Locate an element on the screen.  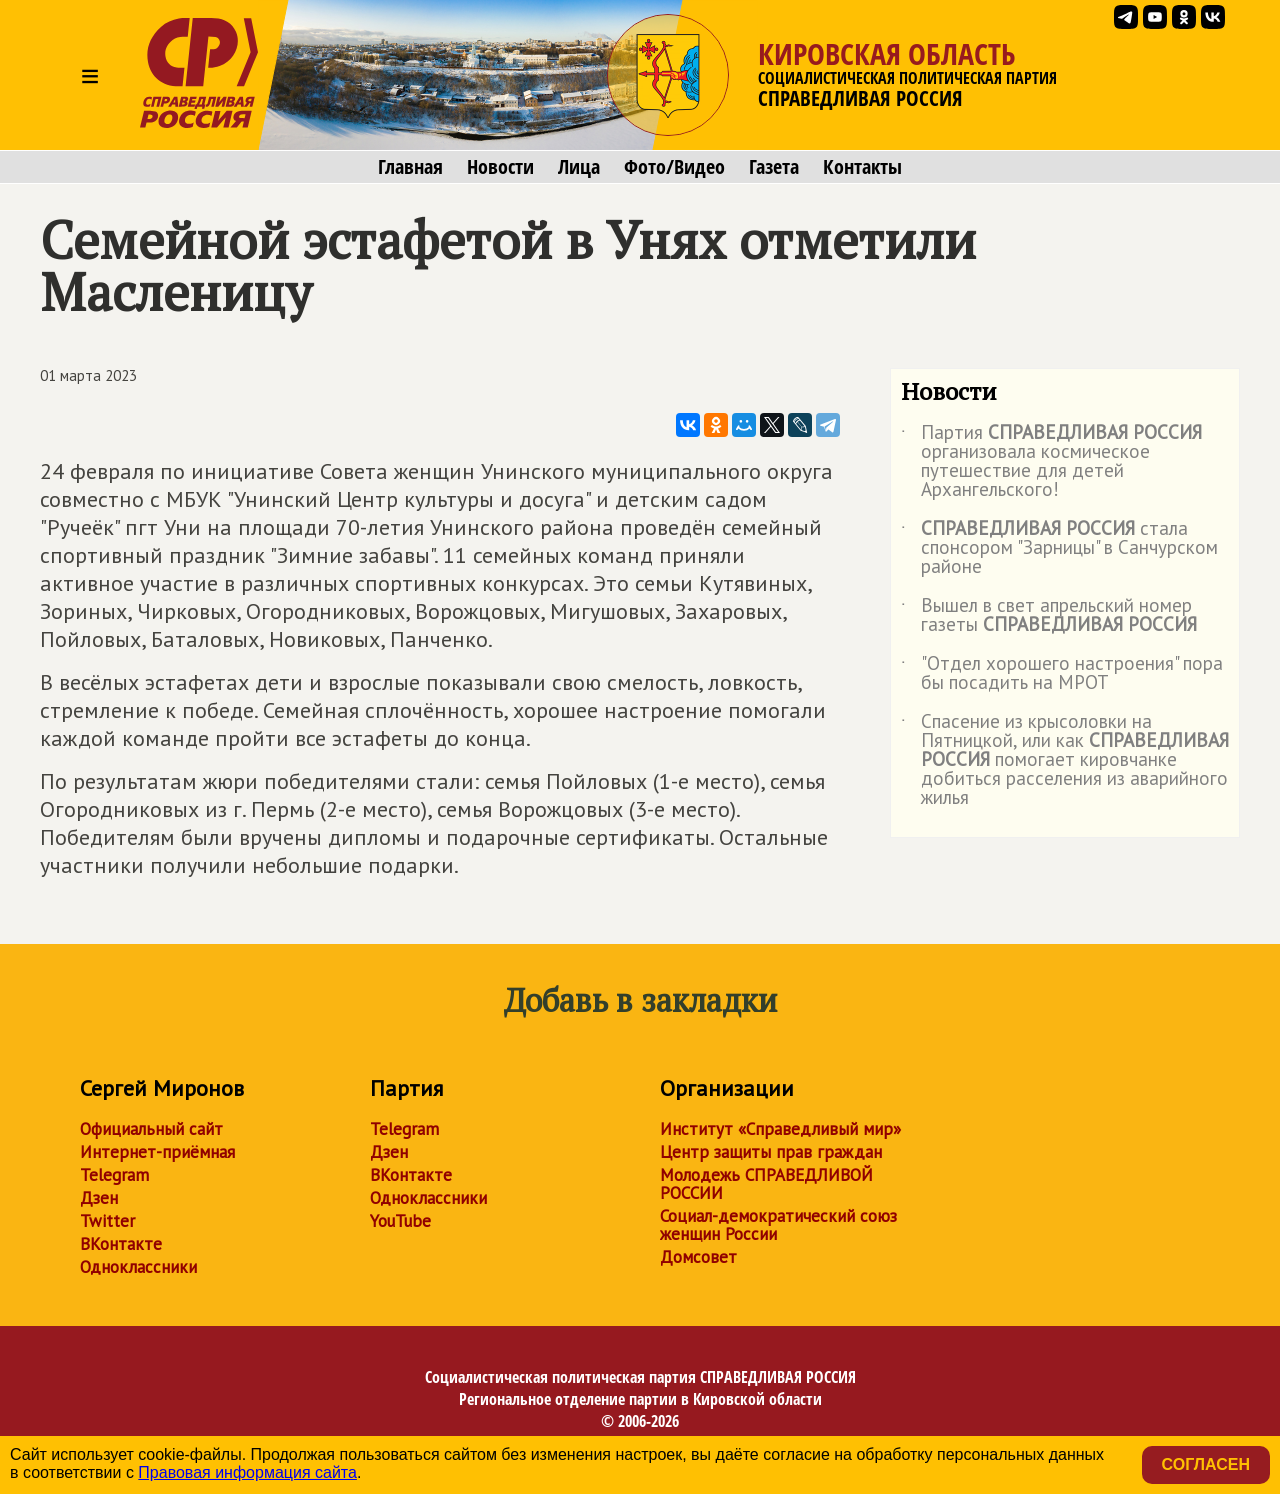
Новости is located at coordinates (500, 167).